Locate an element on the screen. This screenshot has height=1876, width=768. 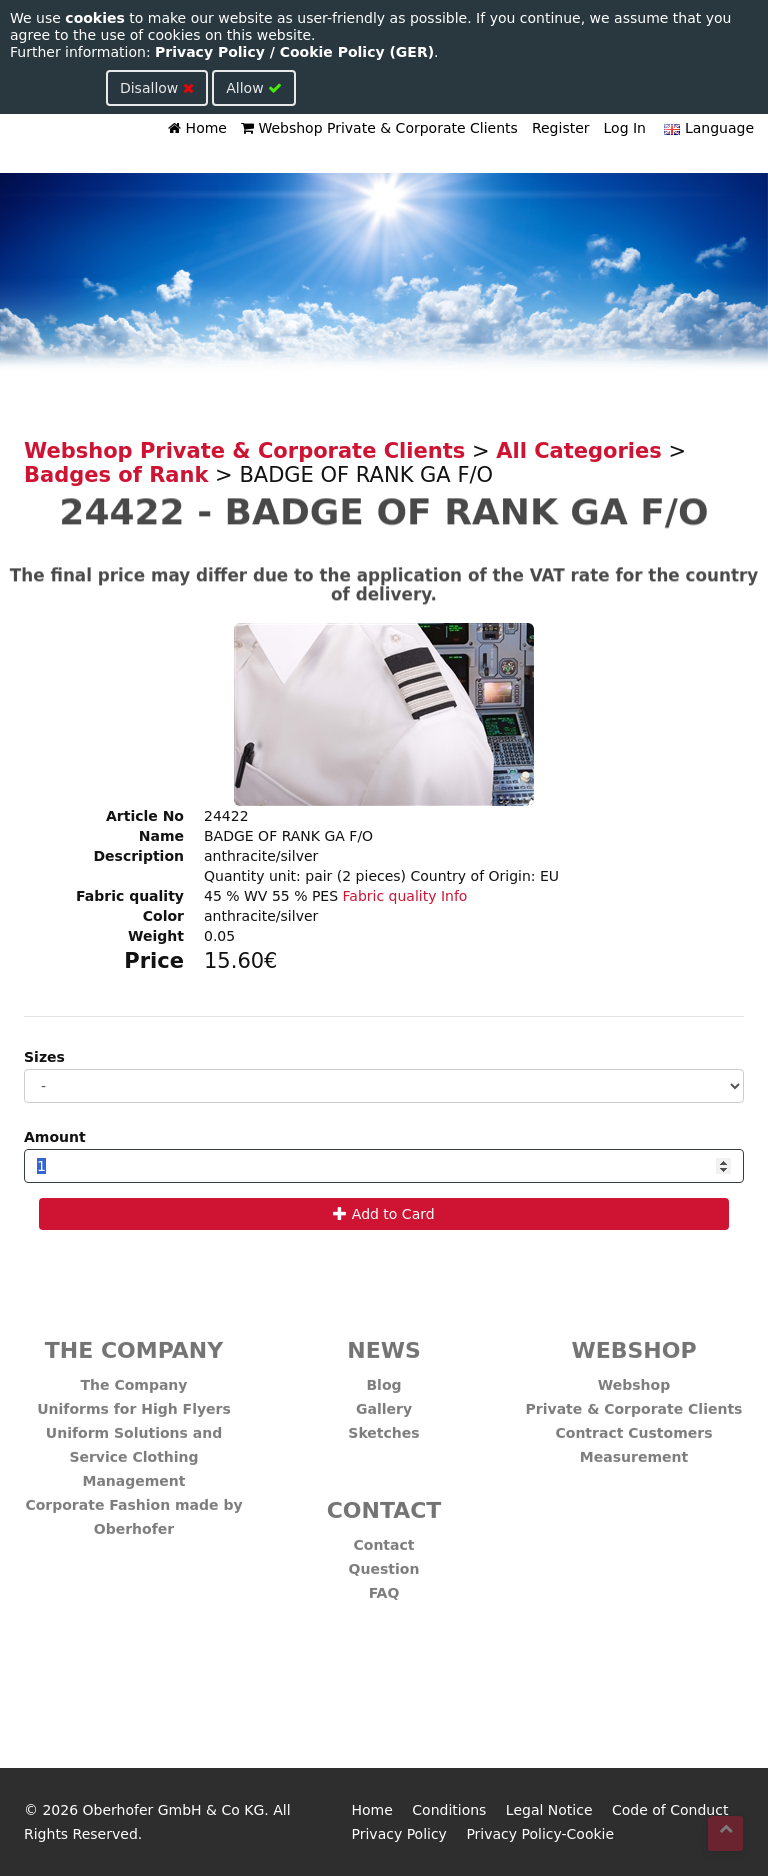
Code of Conduct is located at coordinates (670, 1810).